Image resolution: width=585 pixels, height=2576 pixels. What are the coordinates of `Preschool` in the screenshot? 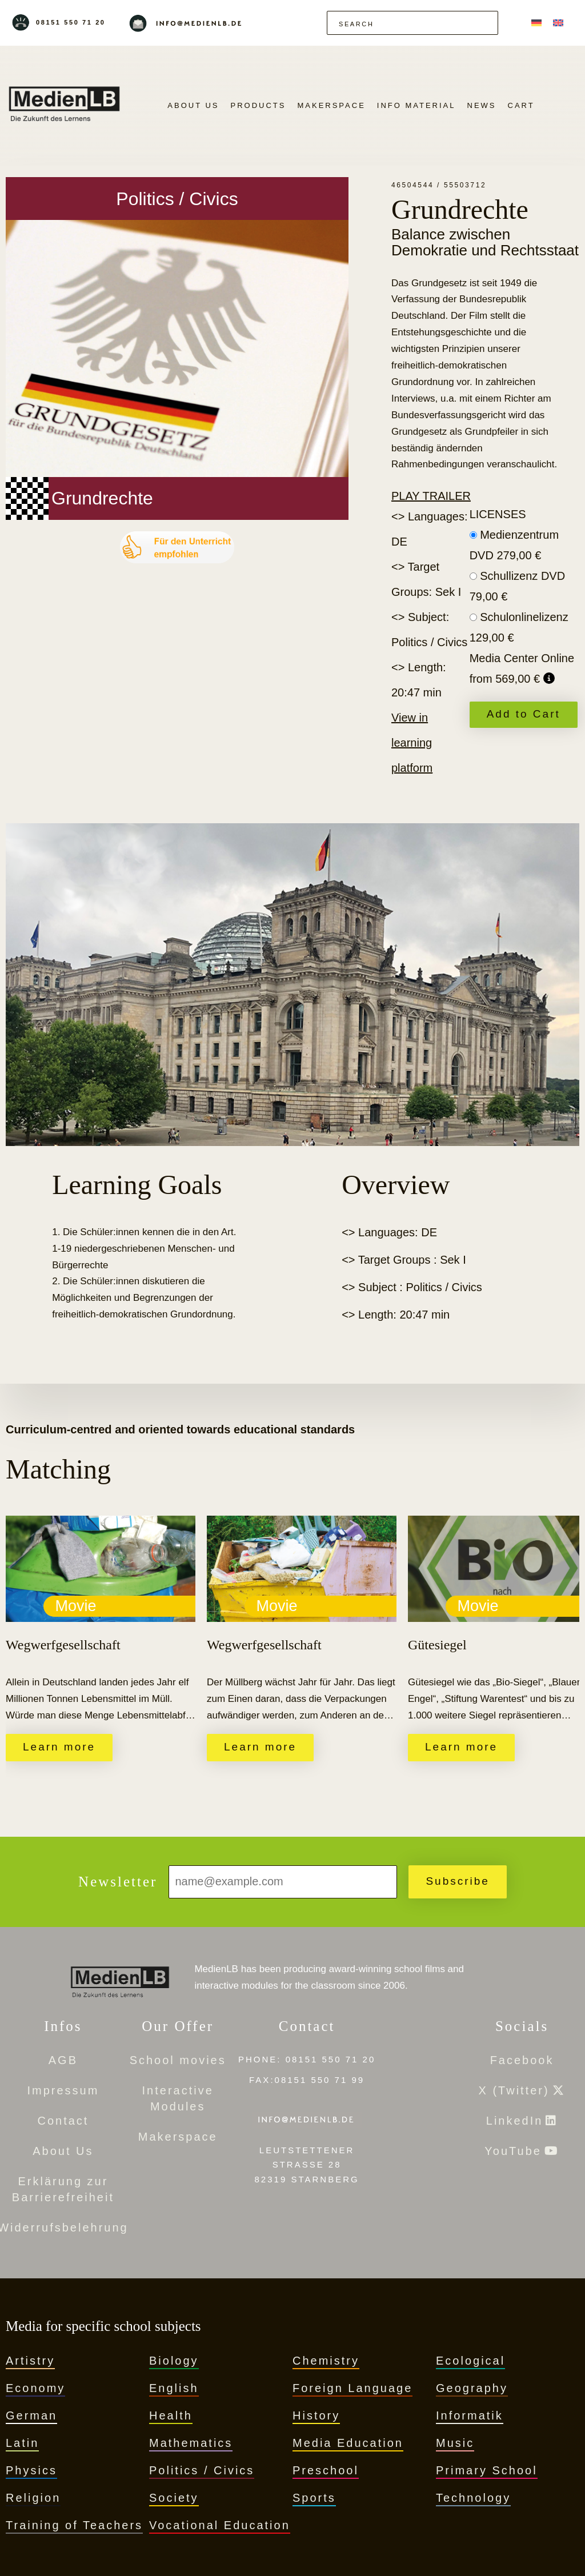 It's located at (325, 2470).